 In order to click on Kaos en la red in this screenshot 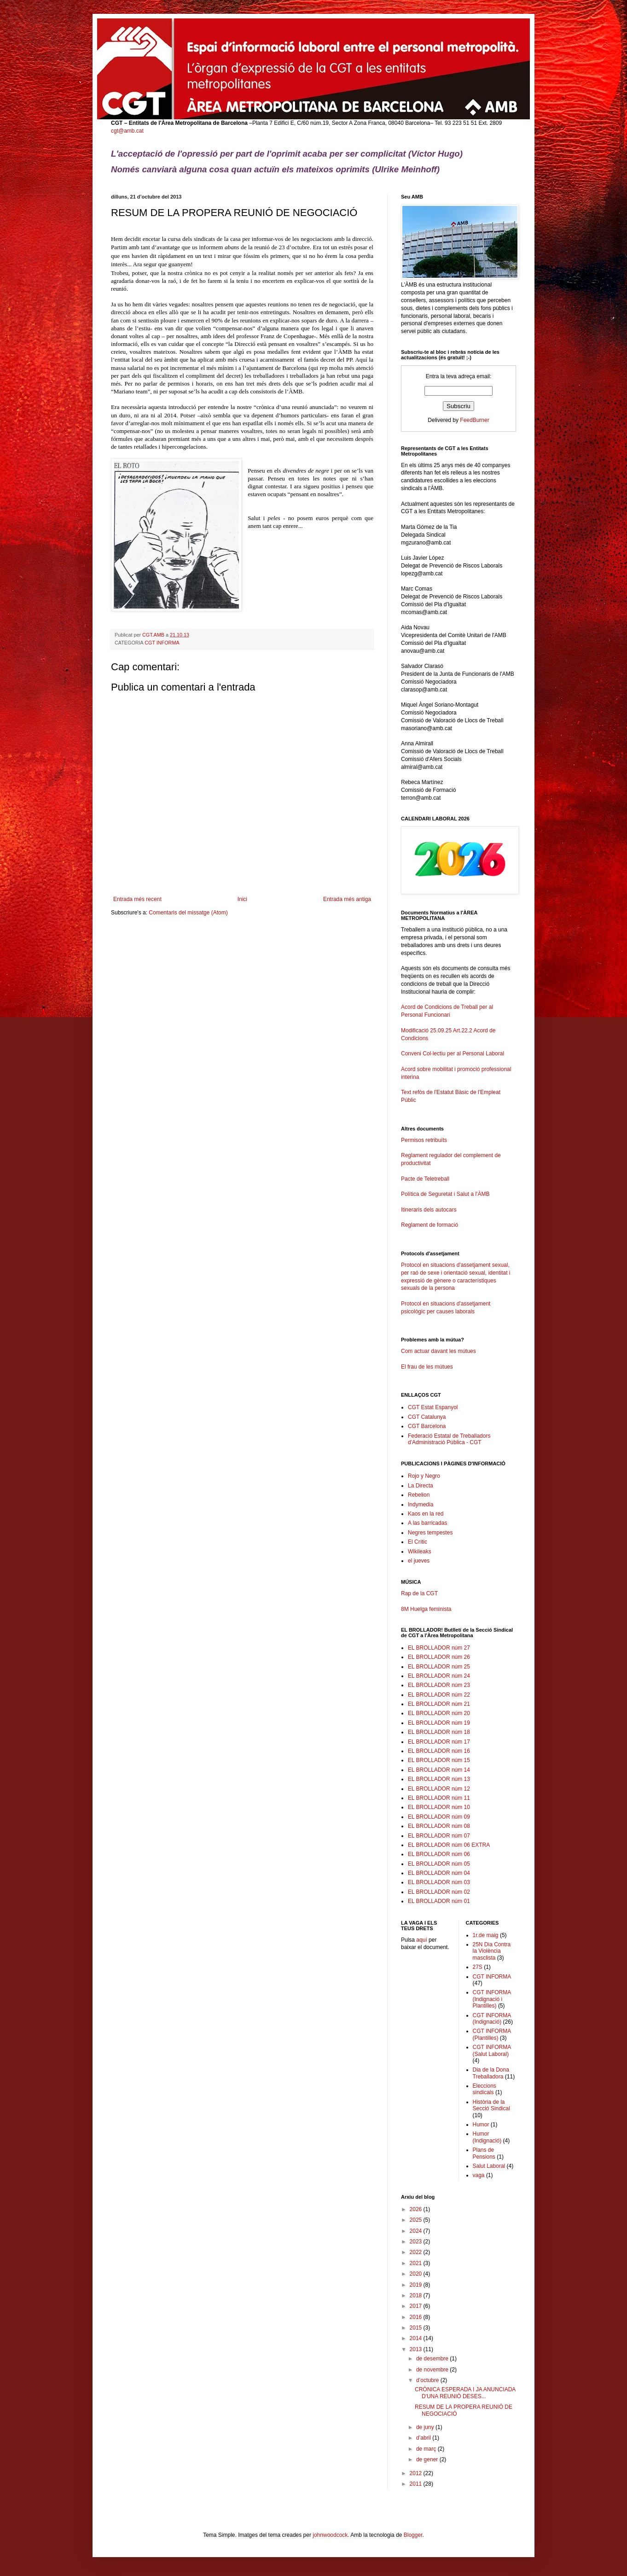, I will do `click(425, 1513)`.